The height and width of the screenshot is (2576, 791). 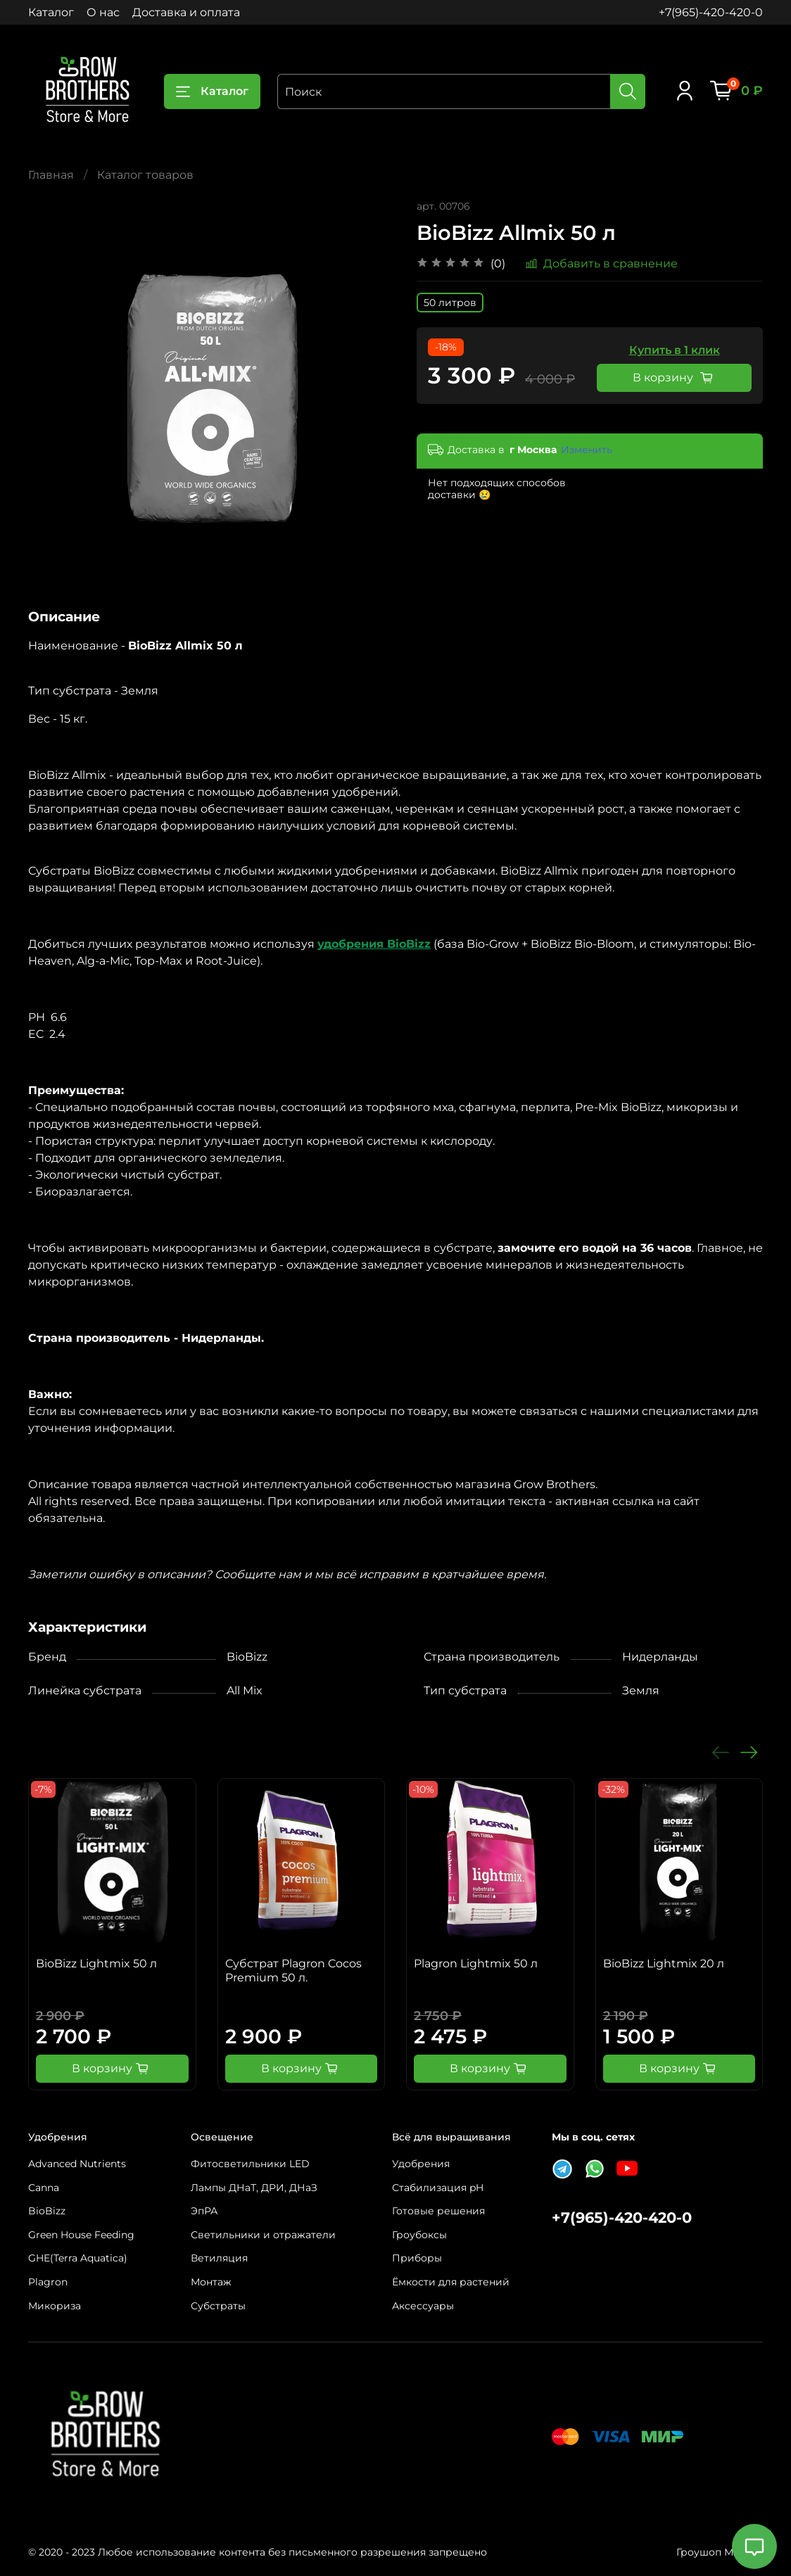 I want to click on Ветиляция, so click(x=219, y=2258).